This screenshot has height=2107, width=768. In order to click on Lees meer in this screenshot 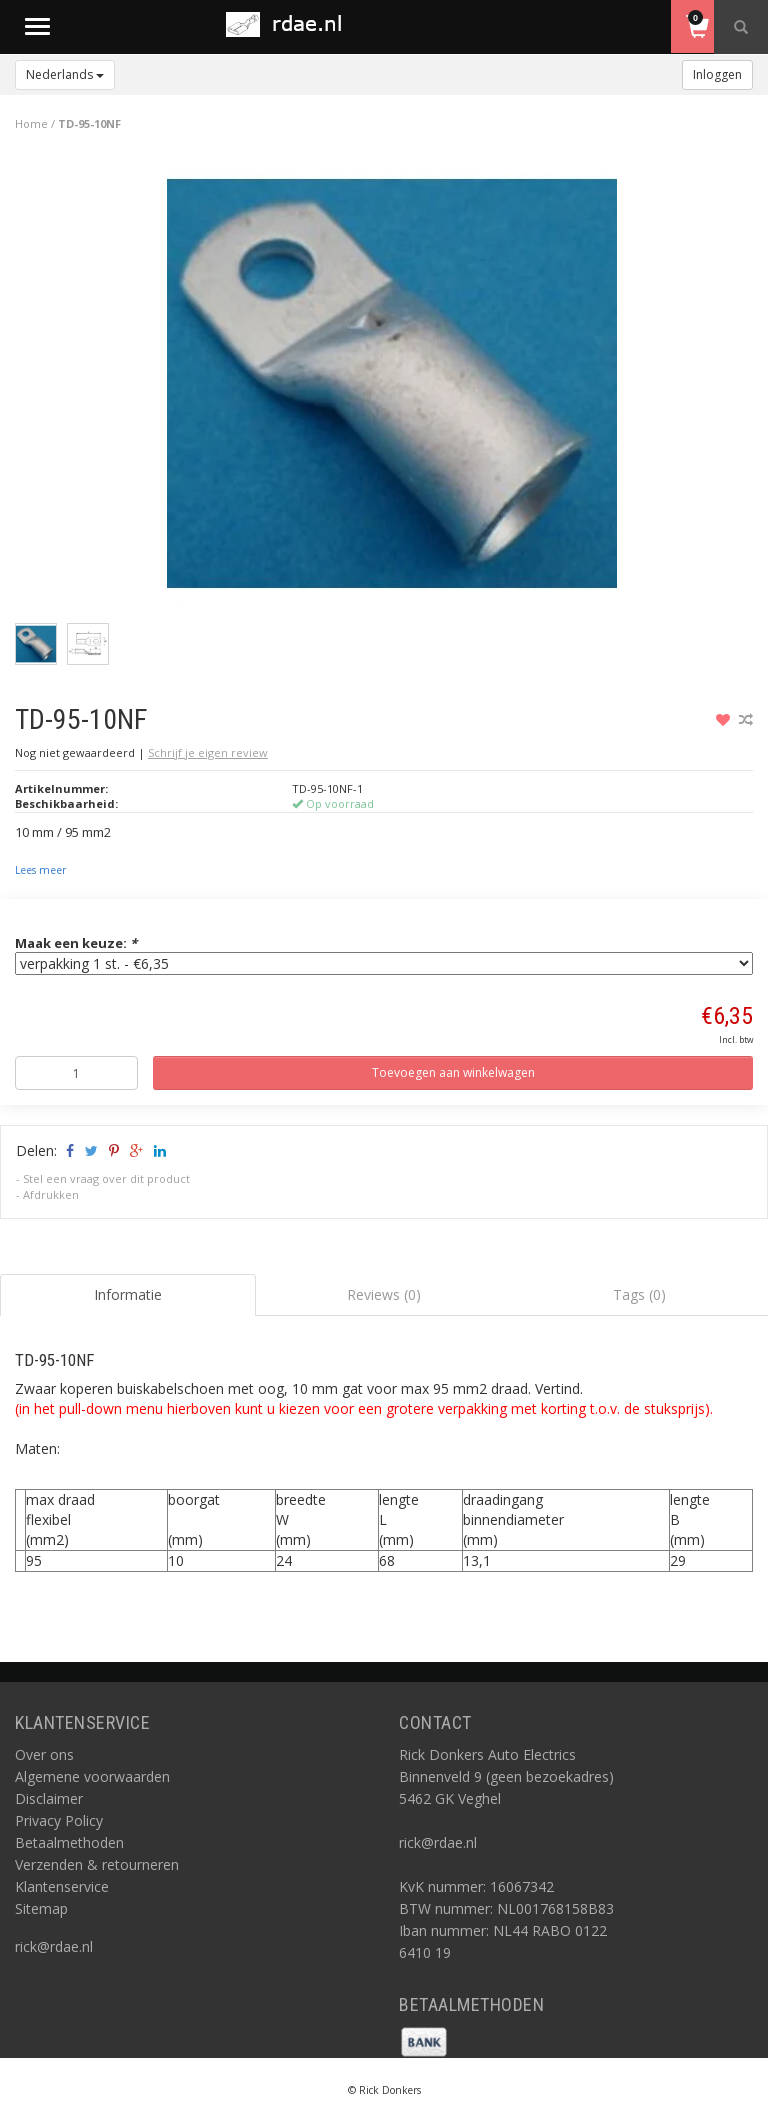, I will do `click(40, 870)`.